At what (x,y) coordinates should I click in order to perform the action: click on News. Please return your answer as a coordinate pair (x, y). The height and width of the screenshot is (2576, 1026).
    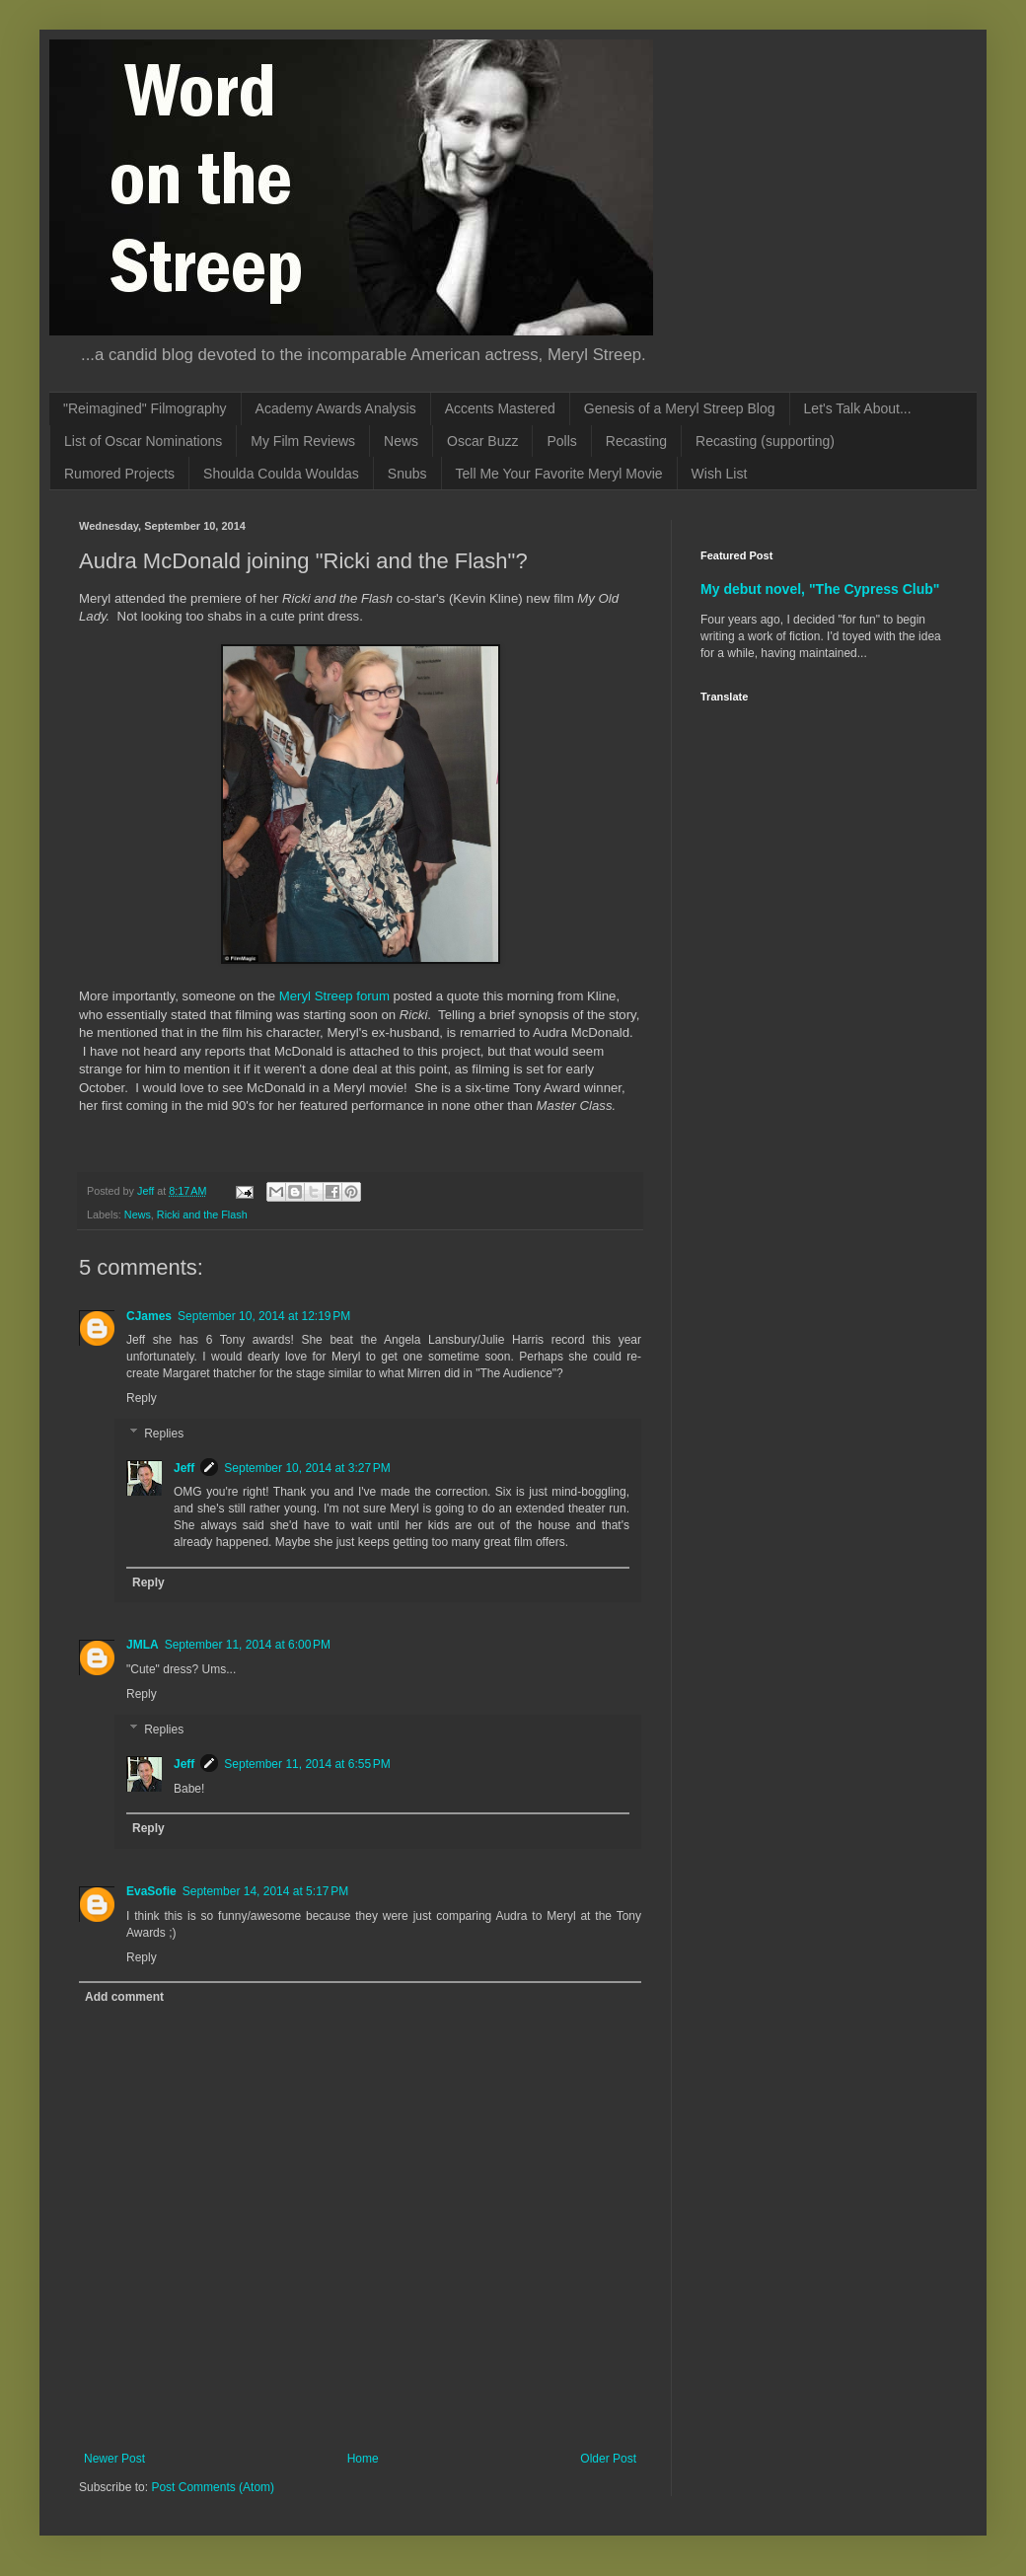
    Looking at the image, I should click on (401, 441).